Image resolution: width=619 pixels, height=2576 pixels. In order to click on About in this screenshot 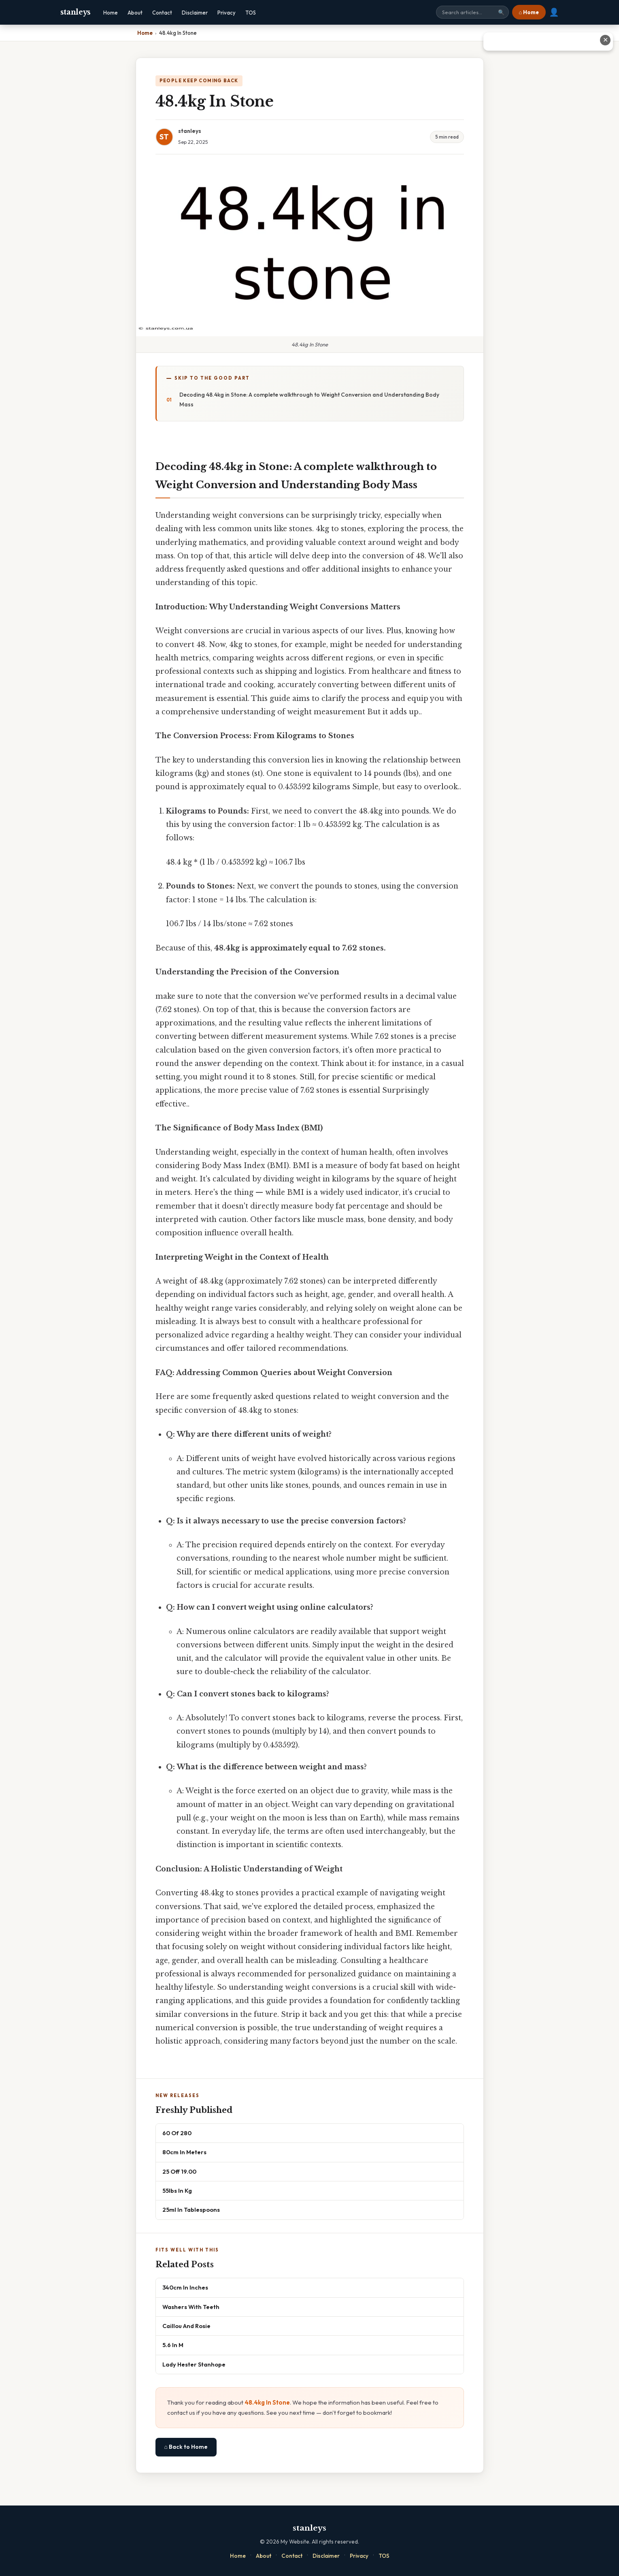, I will do `click(135, 12)`.